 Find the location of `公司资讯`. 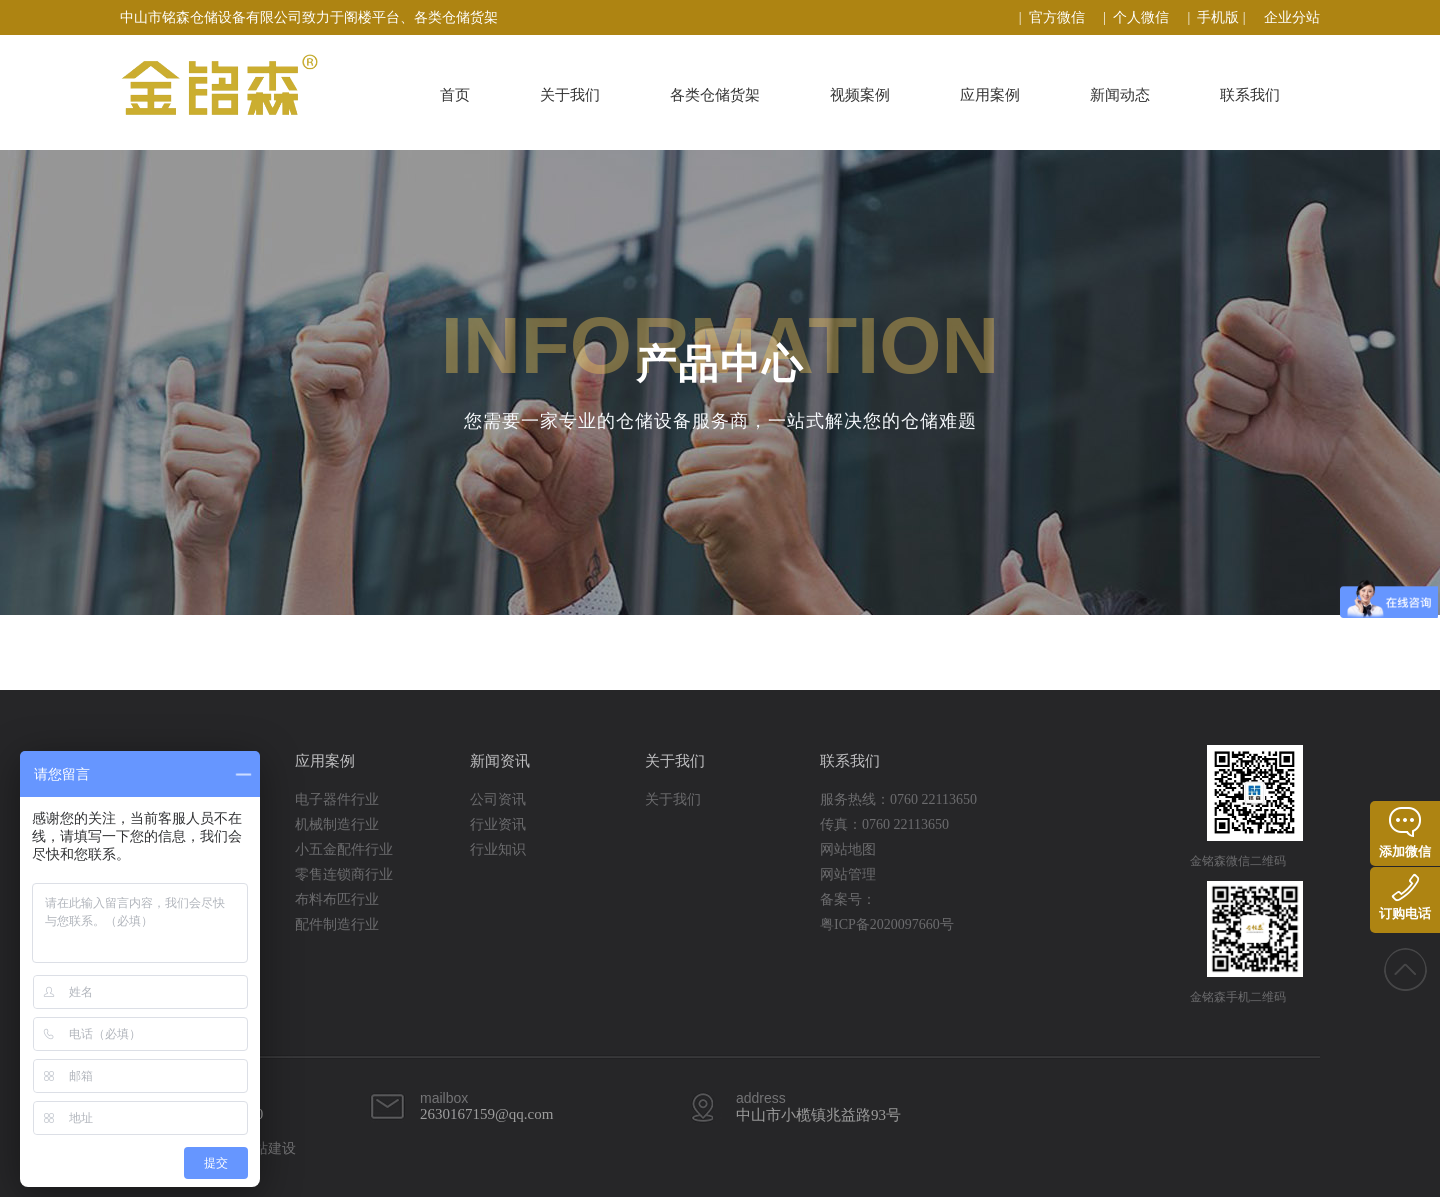

公司资讯 is located at coordinates (498, 799).